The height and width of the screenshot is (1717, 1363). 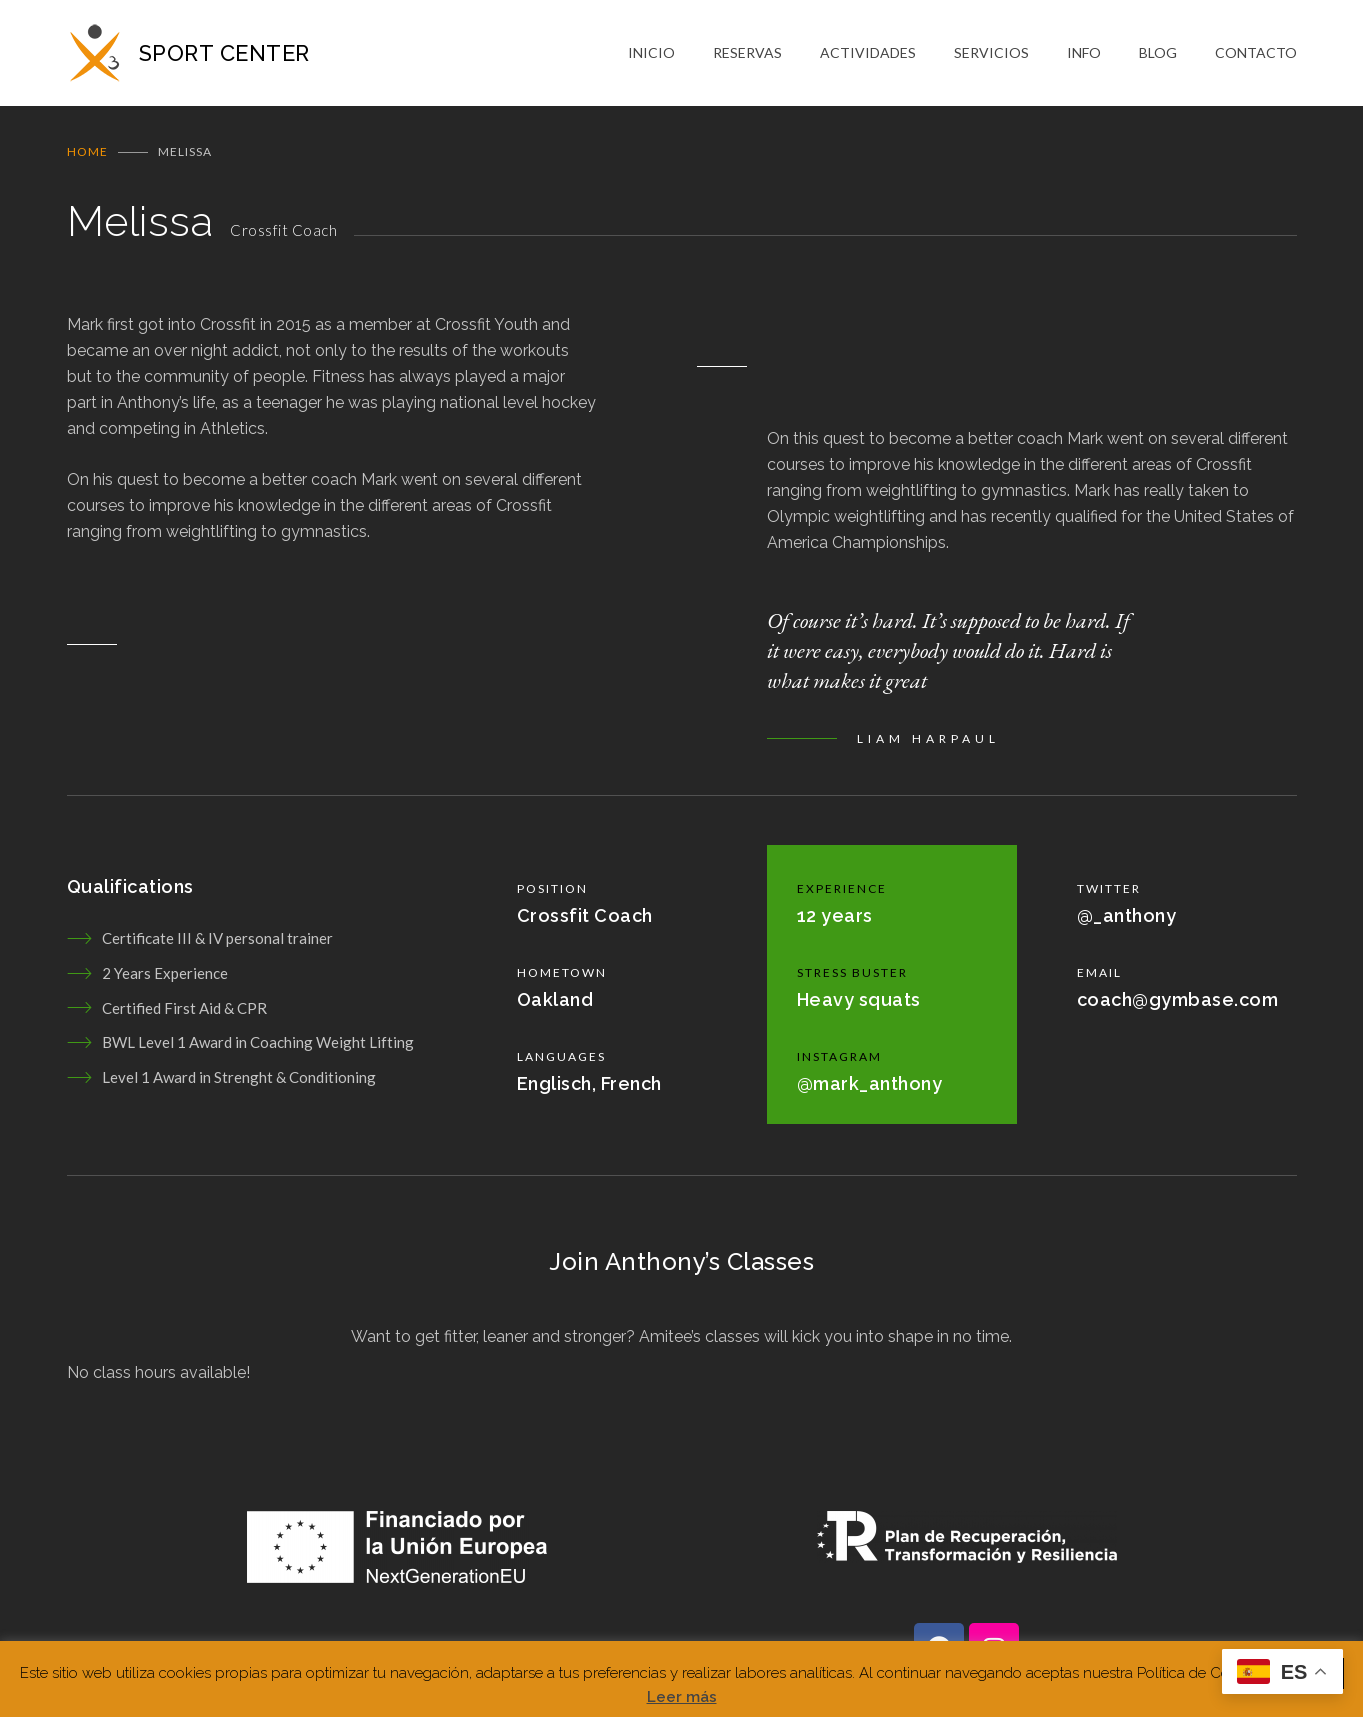 I want to click on LIAM HARPAUL, so click(x=928, y=744).